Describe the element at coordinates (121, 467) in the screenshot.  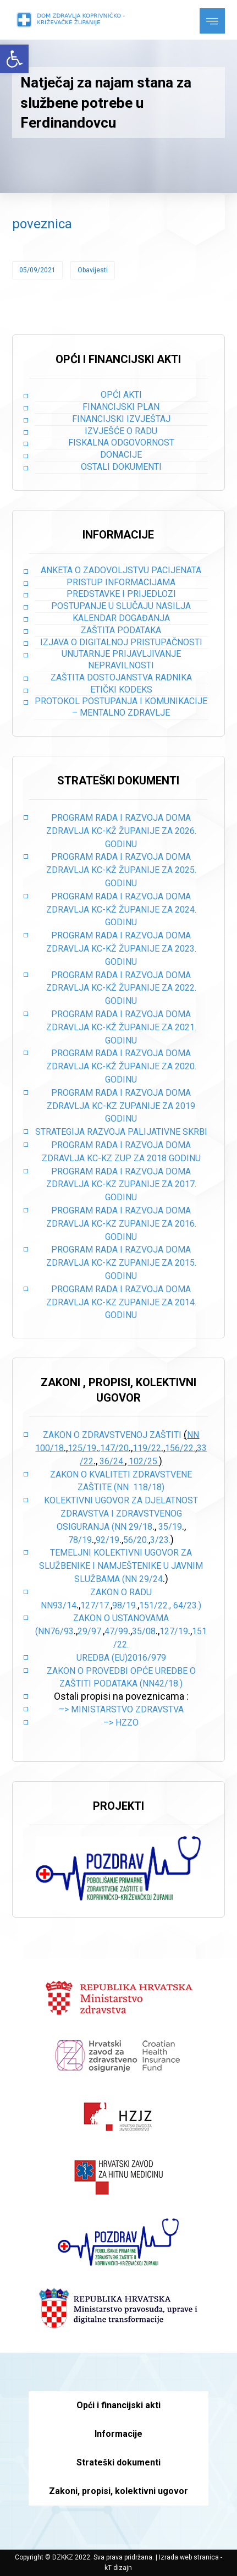
I see `Ostali dokumenti` at that location.